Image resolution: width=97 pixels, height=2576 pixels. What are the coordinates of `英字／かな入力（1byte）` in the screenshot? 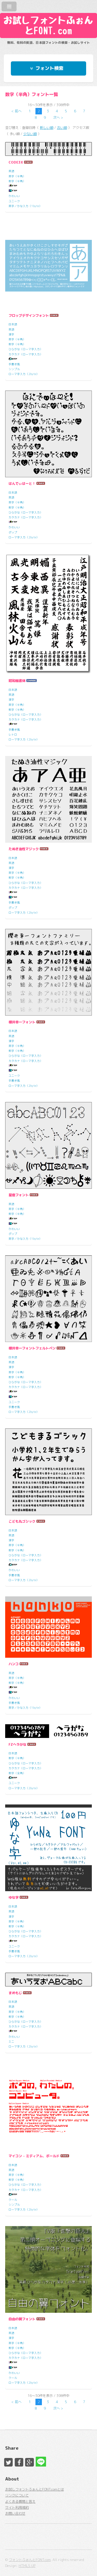 It's located at (25, 206).